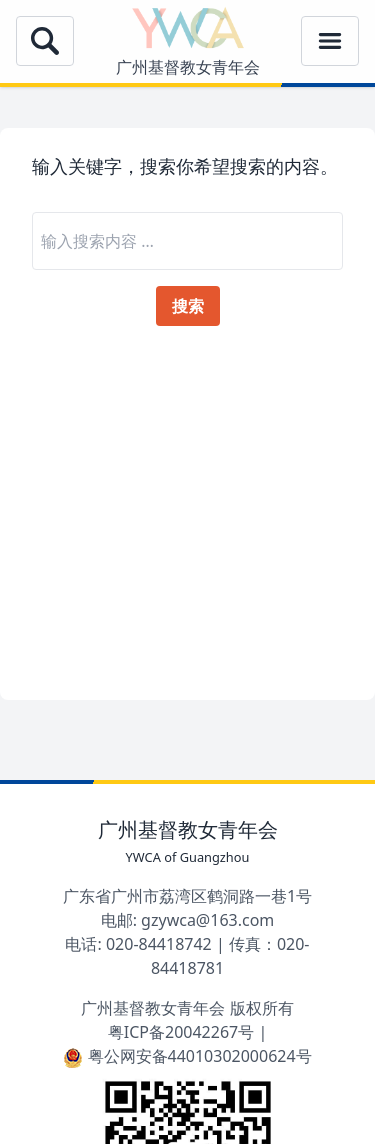  Describe the element at coordinates (181, 1032) in the screenshot. I see `粤ICP备20042267号` at that location.